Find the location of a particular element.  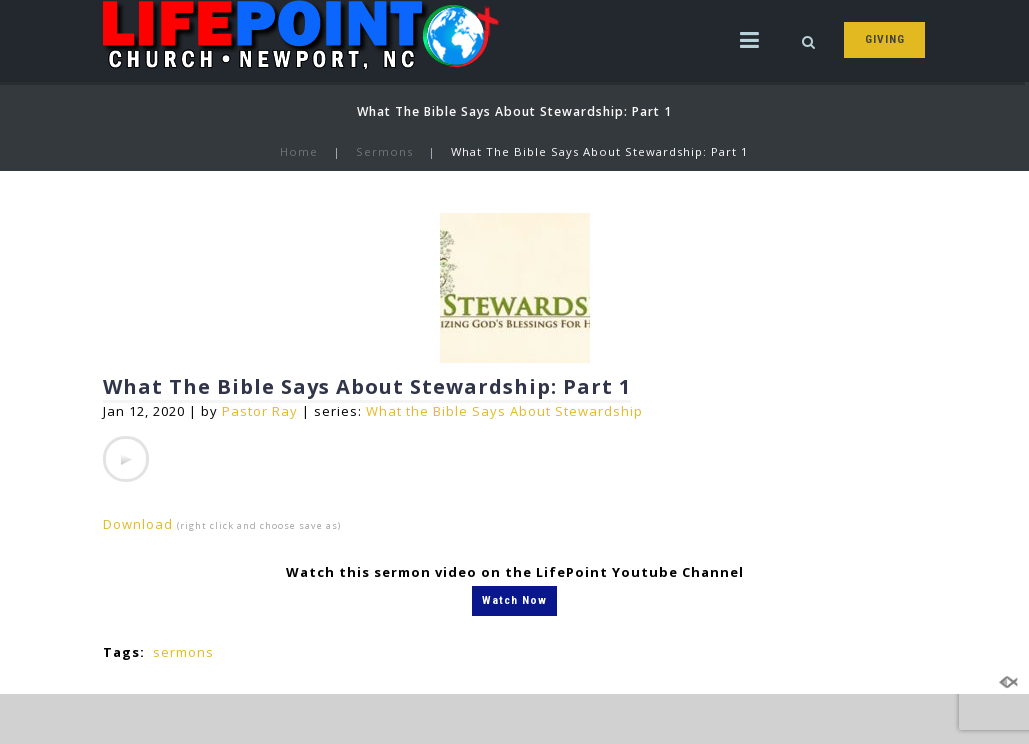

[application] is located at coordinates (126, 459).